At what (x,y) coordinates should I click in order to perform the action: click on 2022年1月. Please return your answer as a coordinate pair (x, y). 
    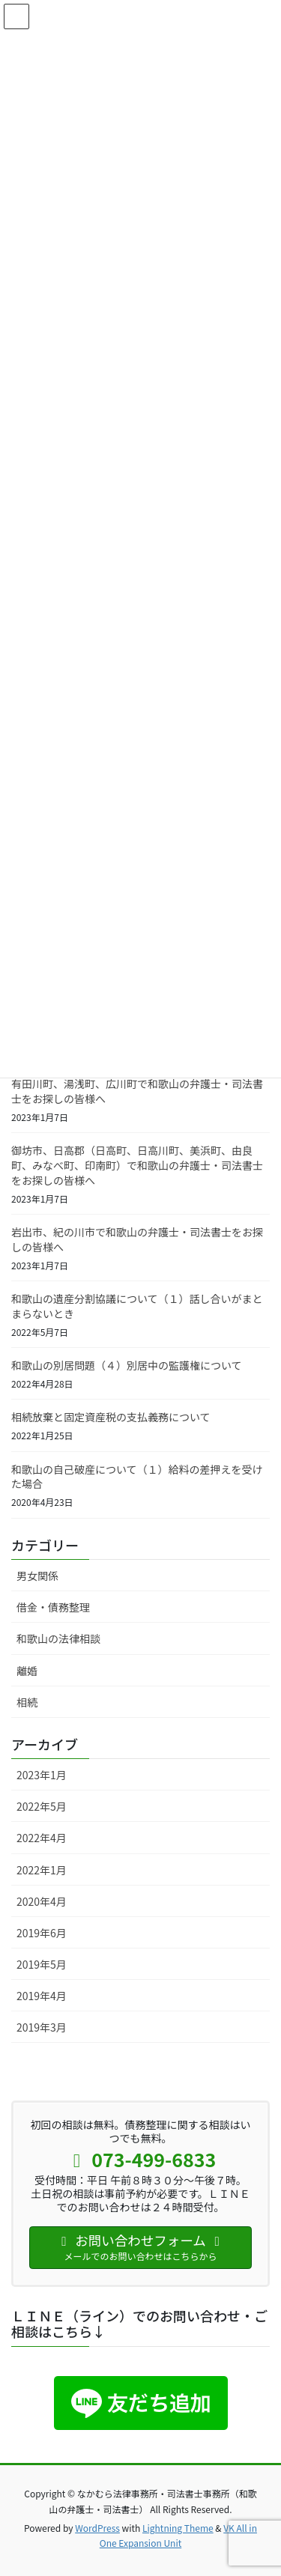
    Looking at the image, I should click on (41, 1869).